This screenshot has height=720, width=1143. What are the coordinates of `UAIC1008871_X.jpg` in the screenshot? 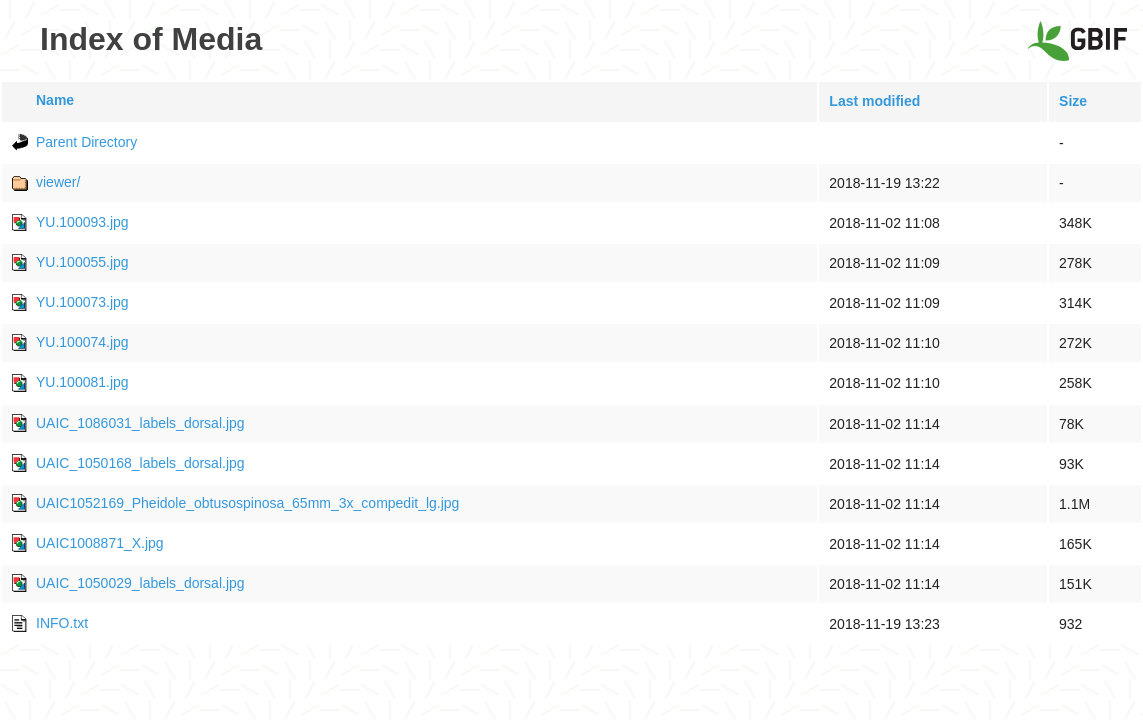 It's located at (100, 543).